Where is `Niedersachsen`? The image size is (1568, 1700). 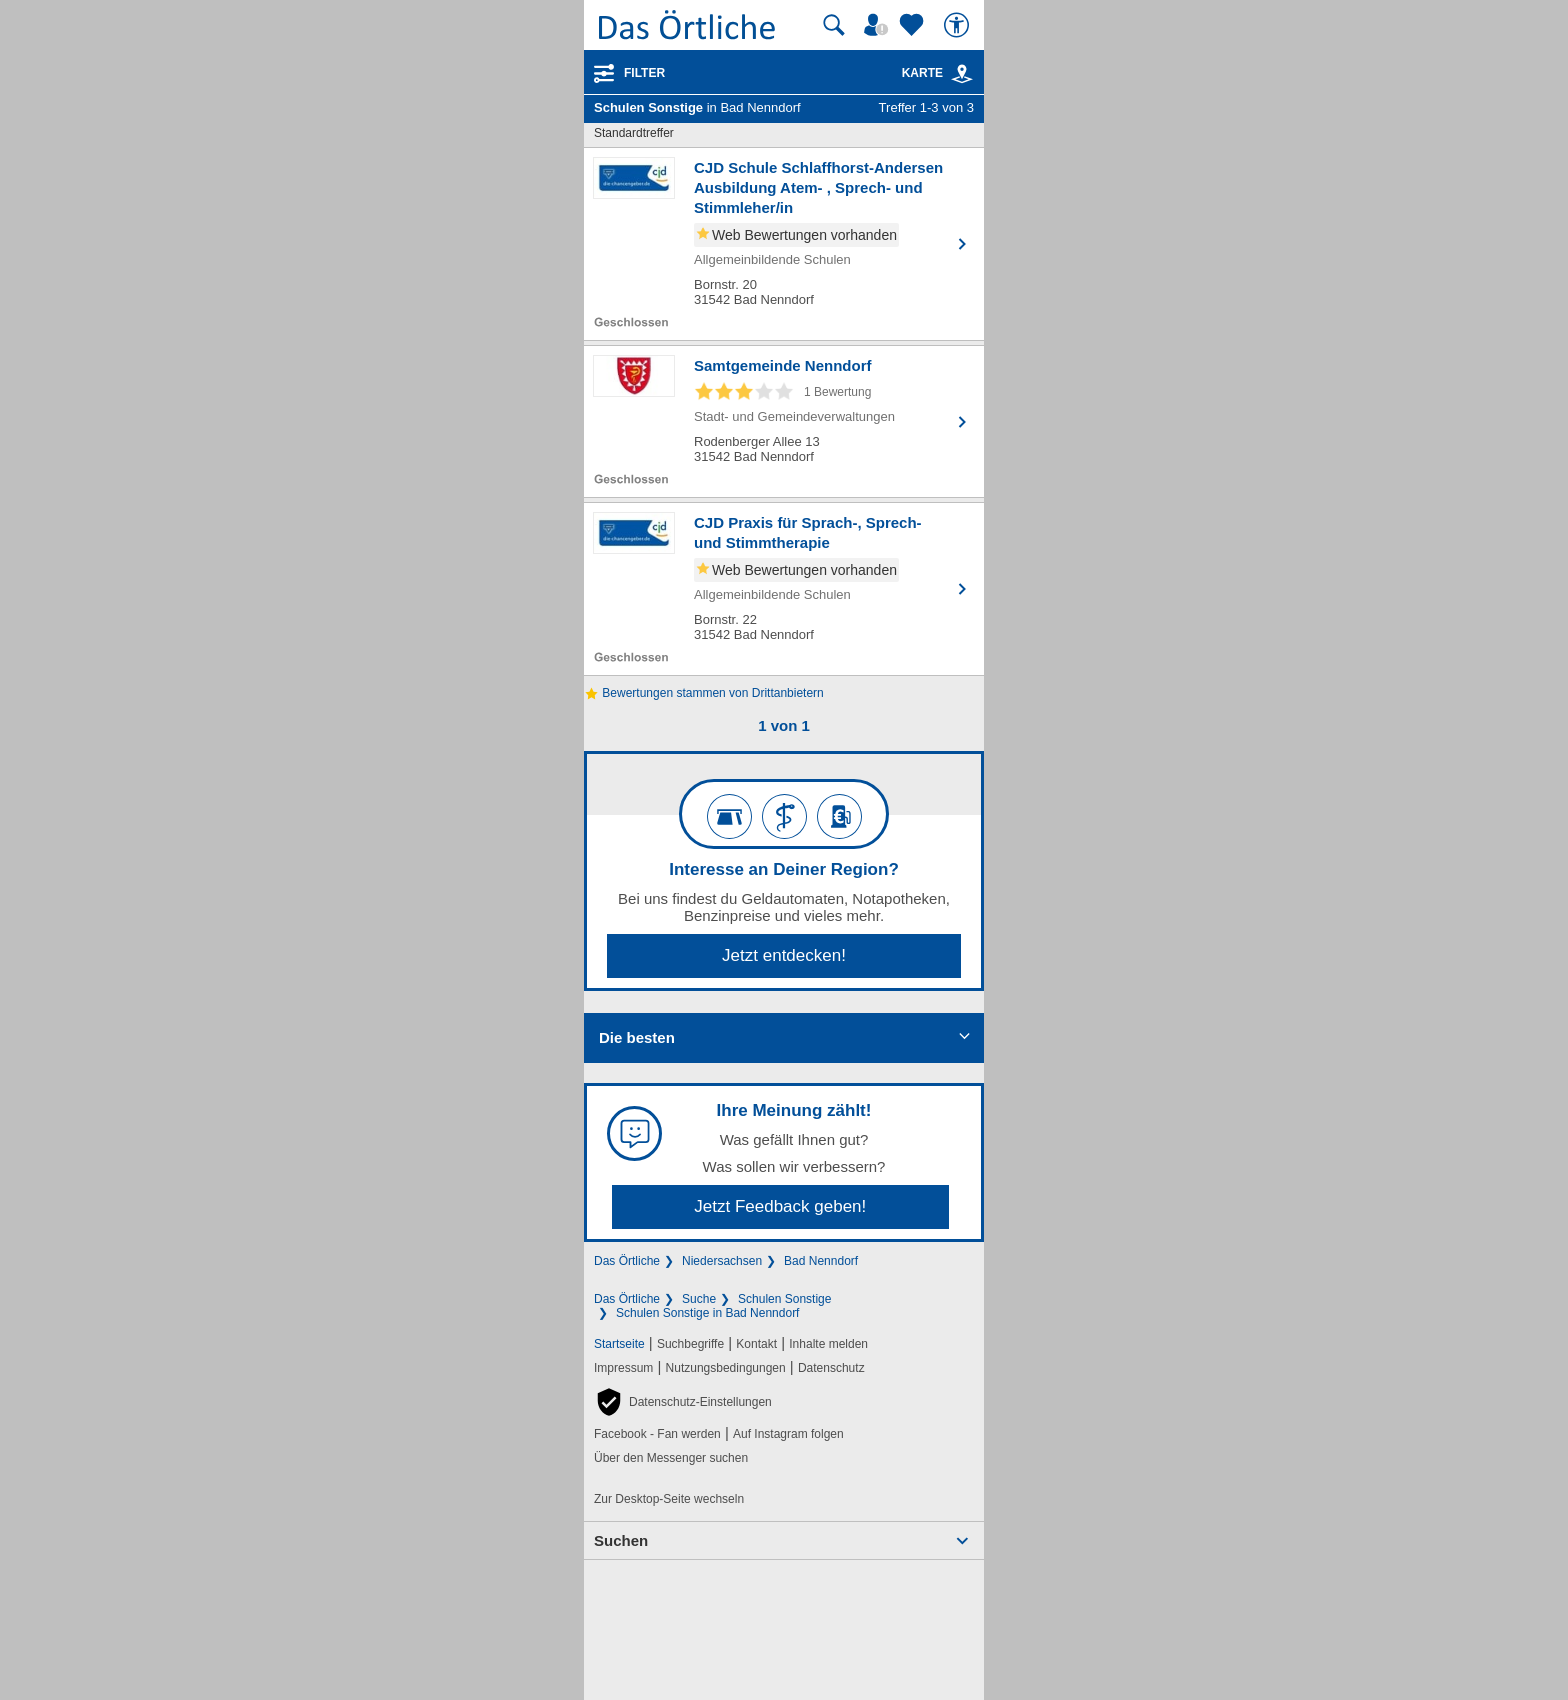
Niedersachsen is located at coordinates (722, 1261).